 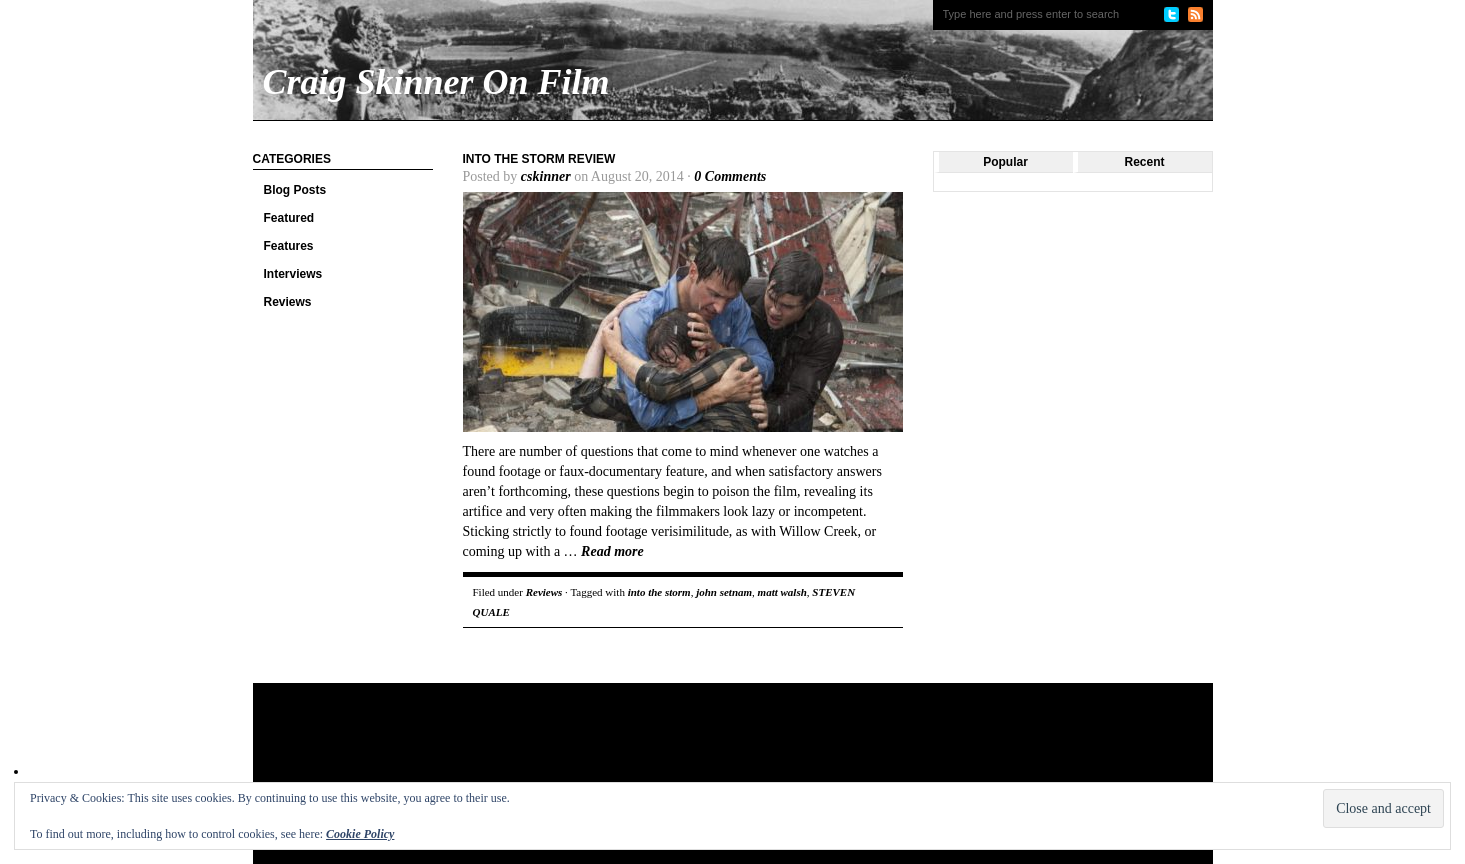 I want to click on Blog Posts, so click(x=295, y=190).